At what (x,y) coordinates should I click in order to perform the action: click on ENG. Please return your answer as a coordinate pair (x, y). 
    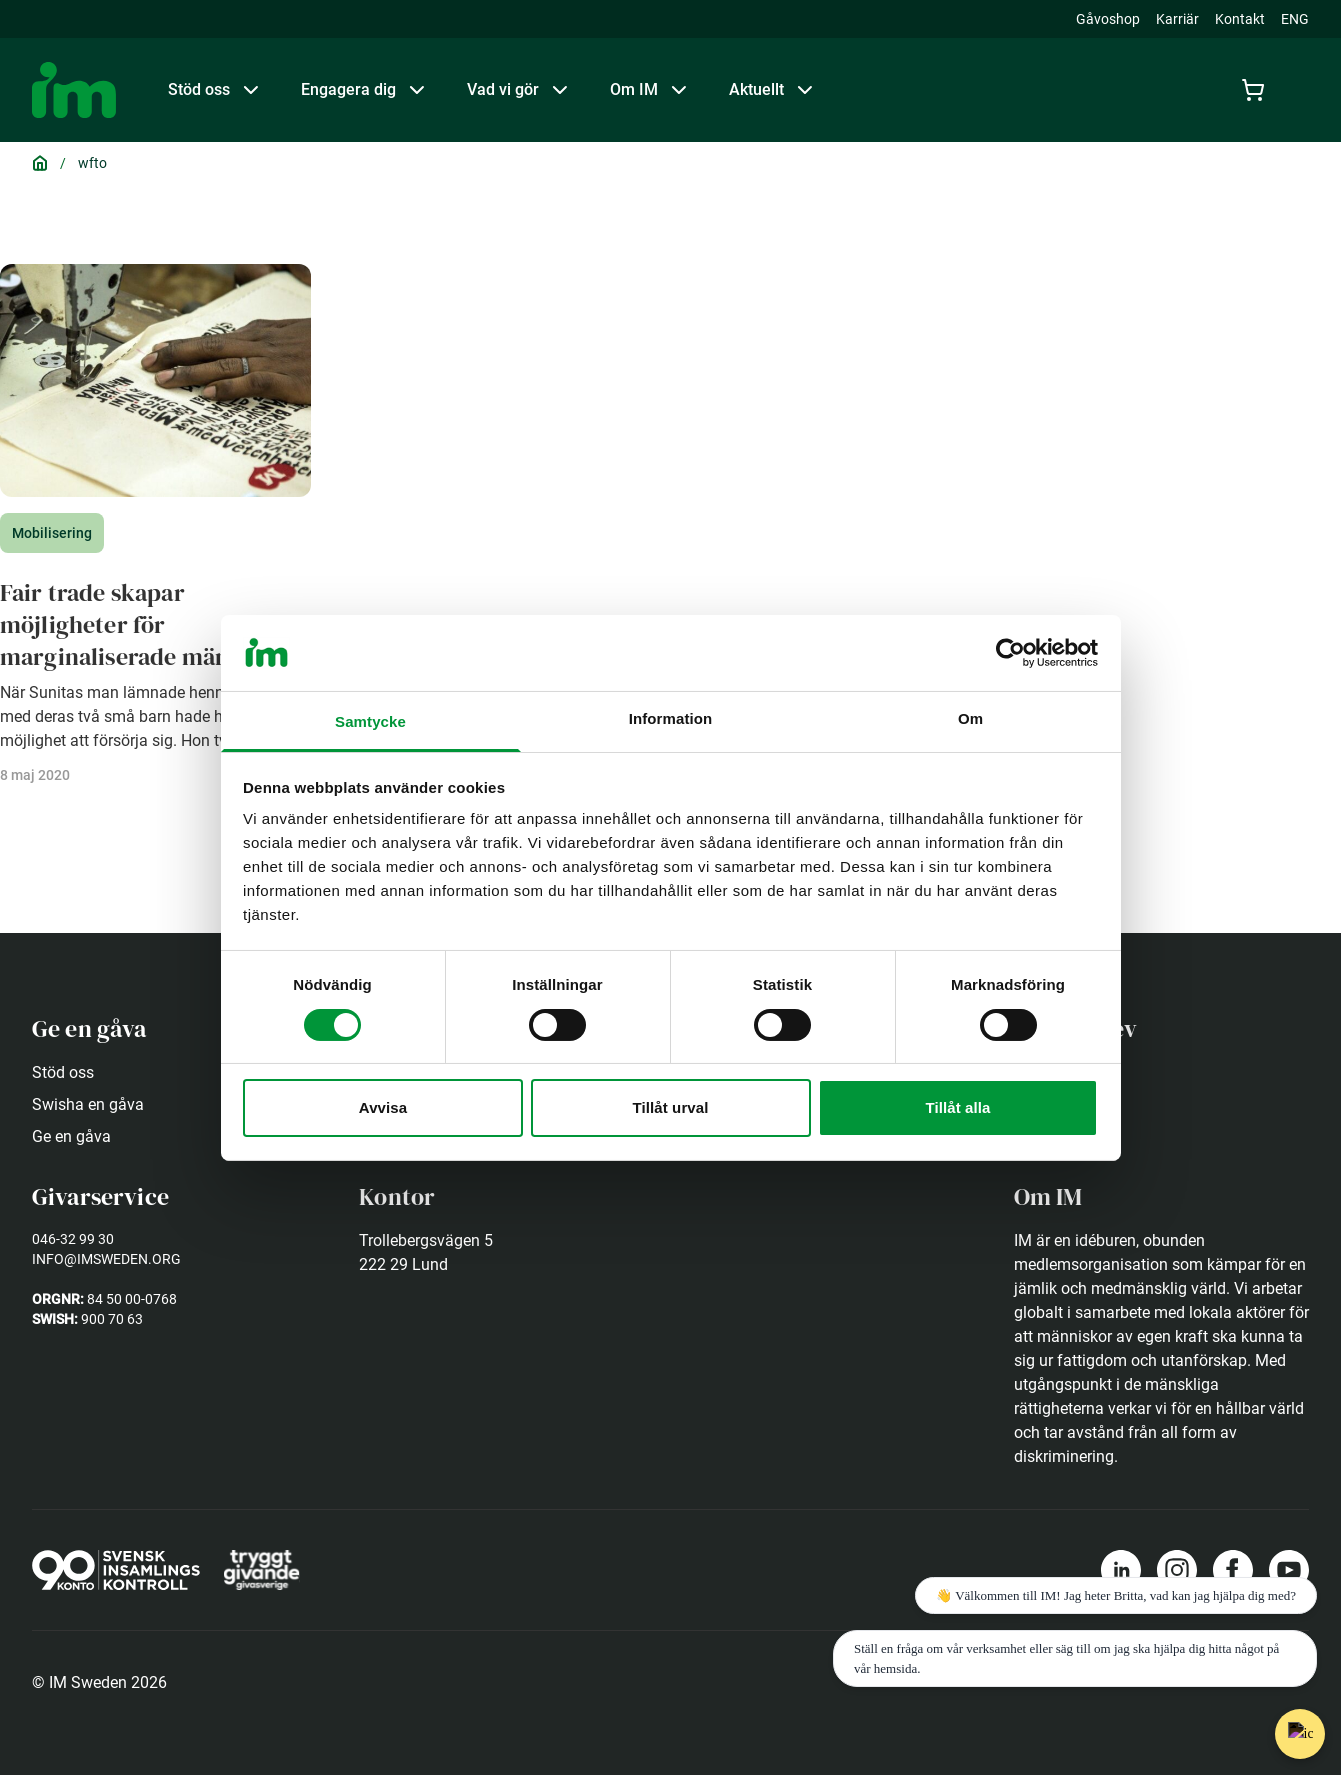
    Looking at the image, I should click on (1295, 19).